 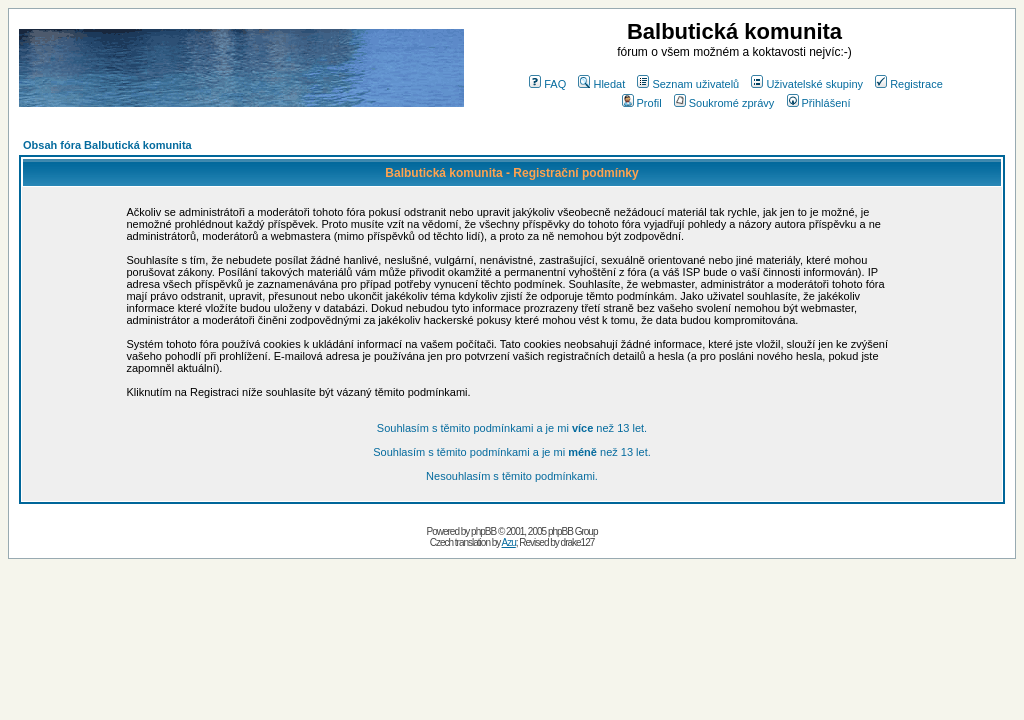 What do you see at coordinates (642, 103) in the screenshot?
I see `Profil` at bounding box center [642, 103].